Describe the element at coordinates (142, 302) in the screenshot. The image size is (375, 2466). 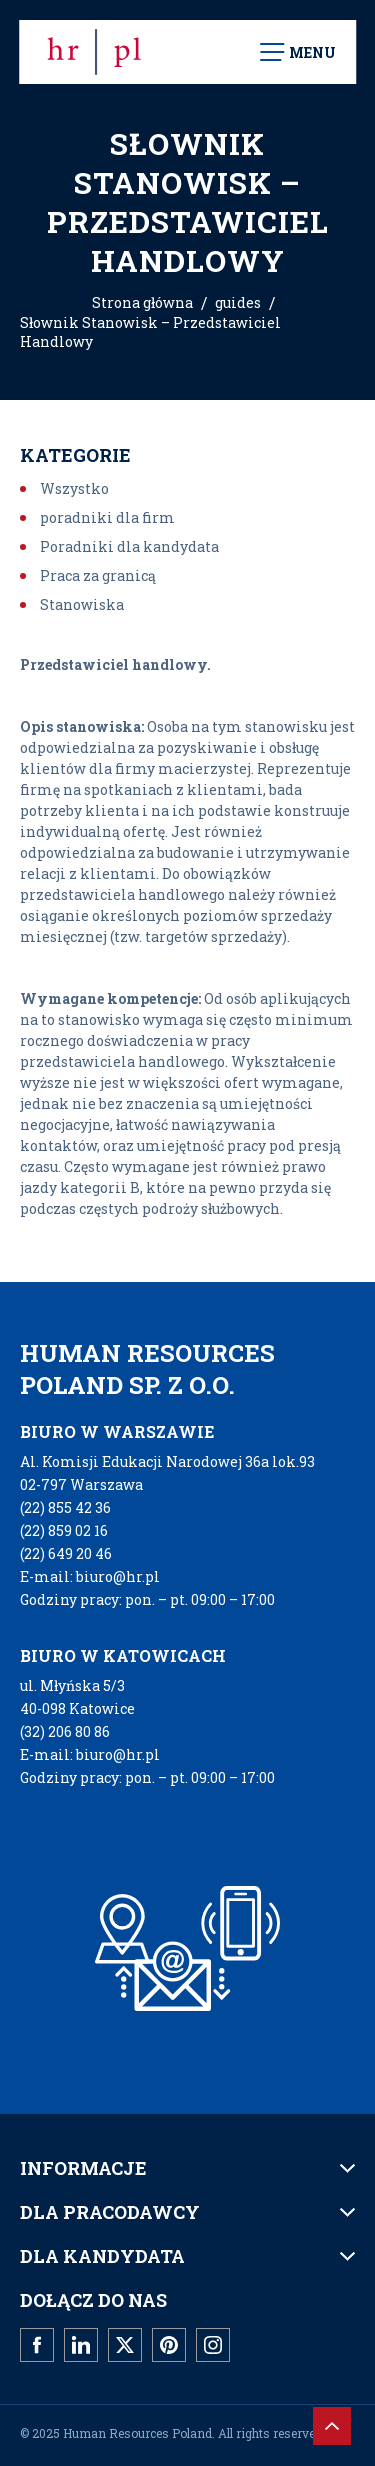
I see `Strona główna` at that location.